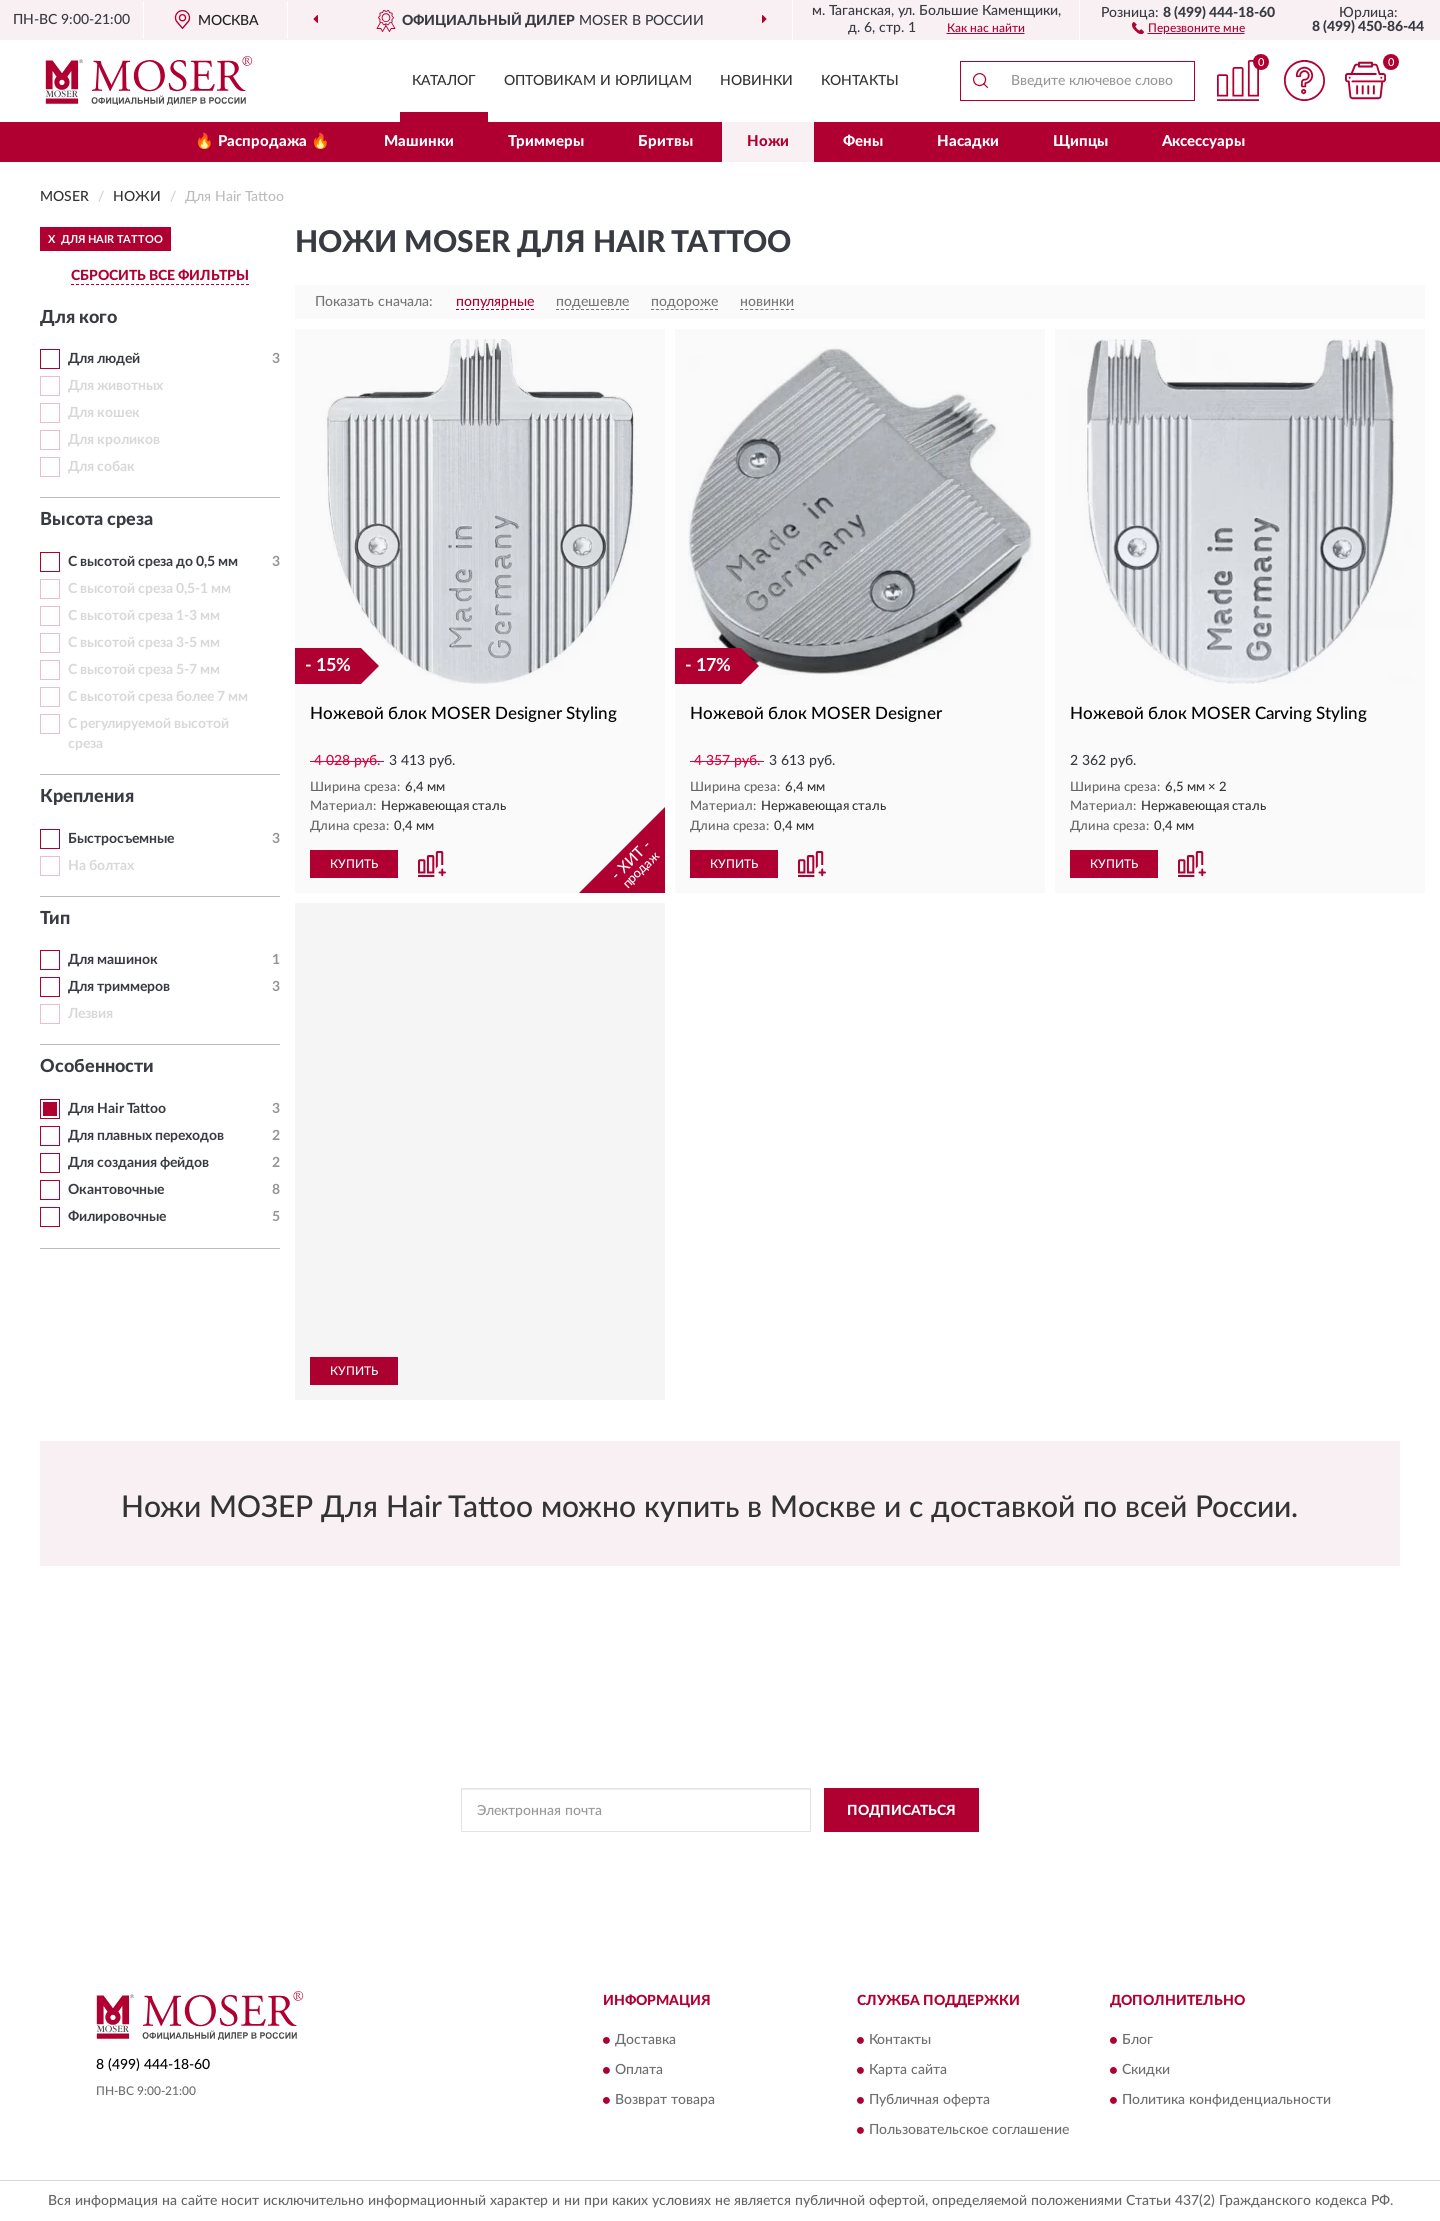 The width and height of the screenshot is (1440, 2221). Describe the element at coordinates (78, 318) in the screenshot. I see `Для кого [button]` at that location.